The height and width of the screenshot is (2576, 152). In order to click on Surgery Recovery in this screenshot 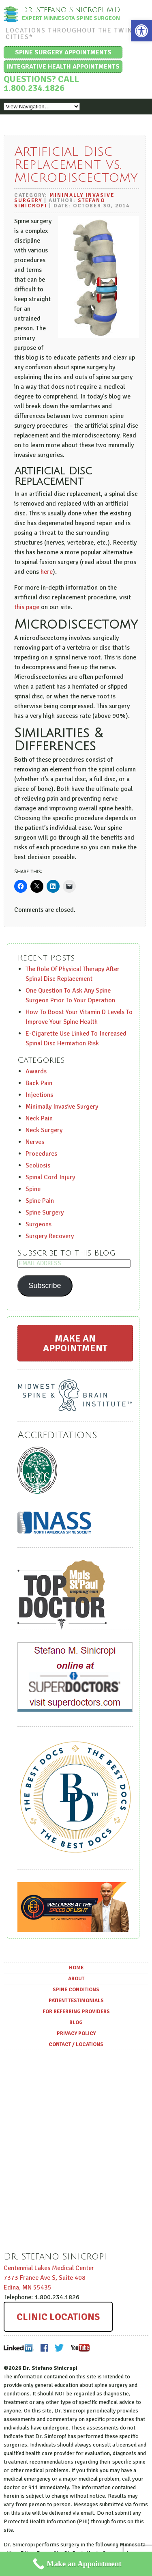, I will do `click(50, 1236)`.